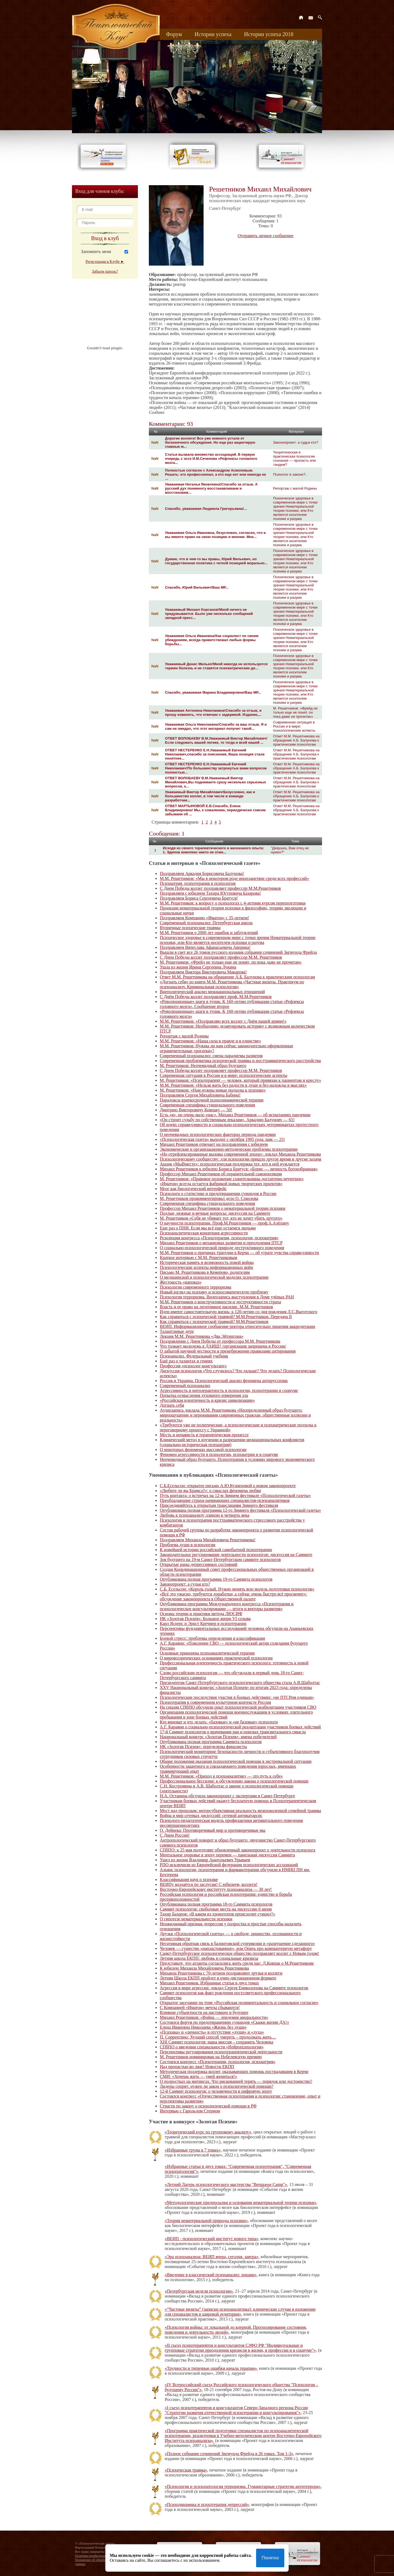  Describe the element at coordinates (220, 1301) in the screenshot. I see `М.М. Решетников о конструктивности и деструктивности страха` at that location.